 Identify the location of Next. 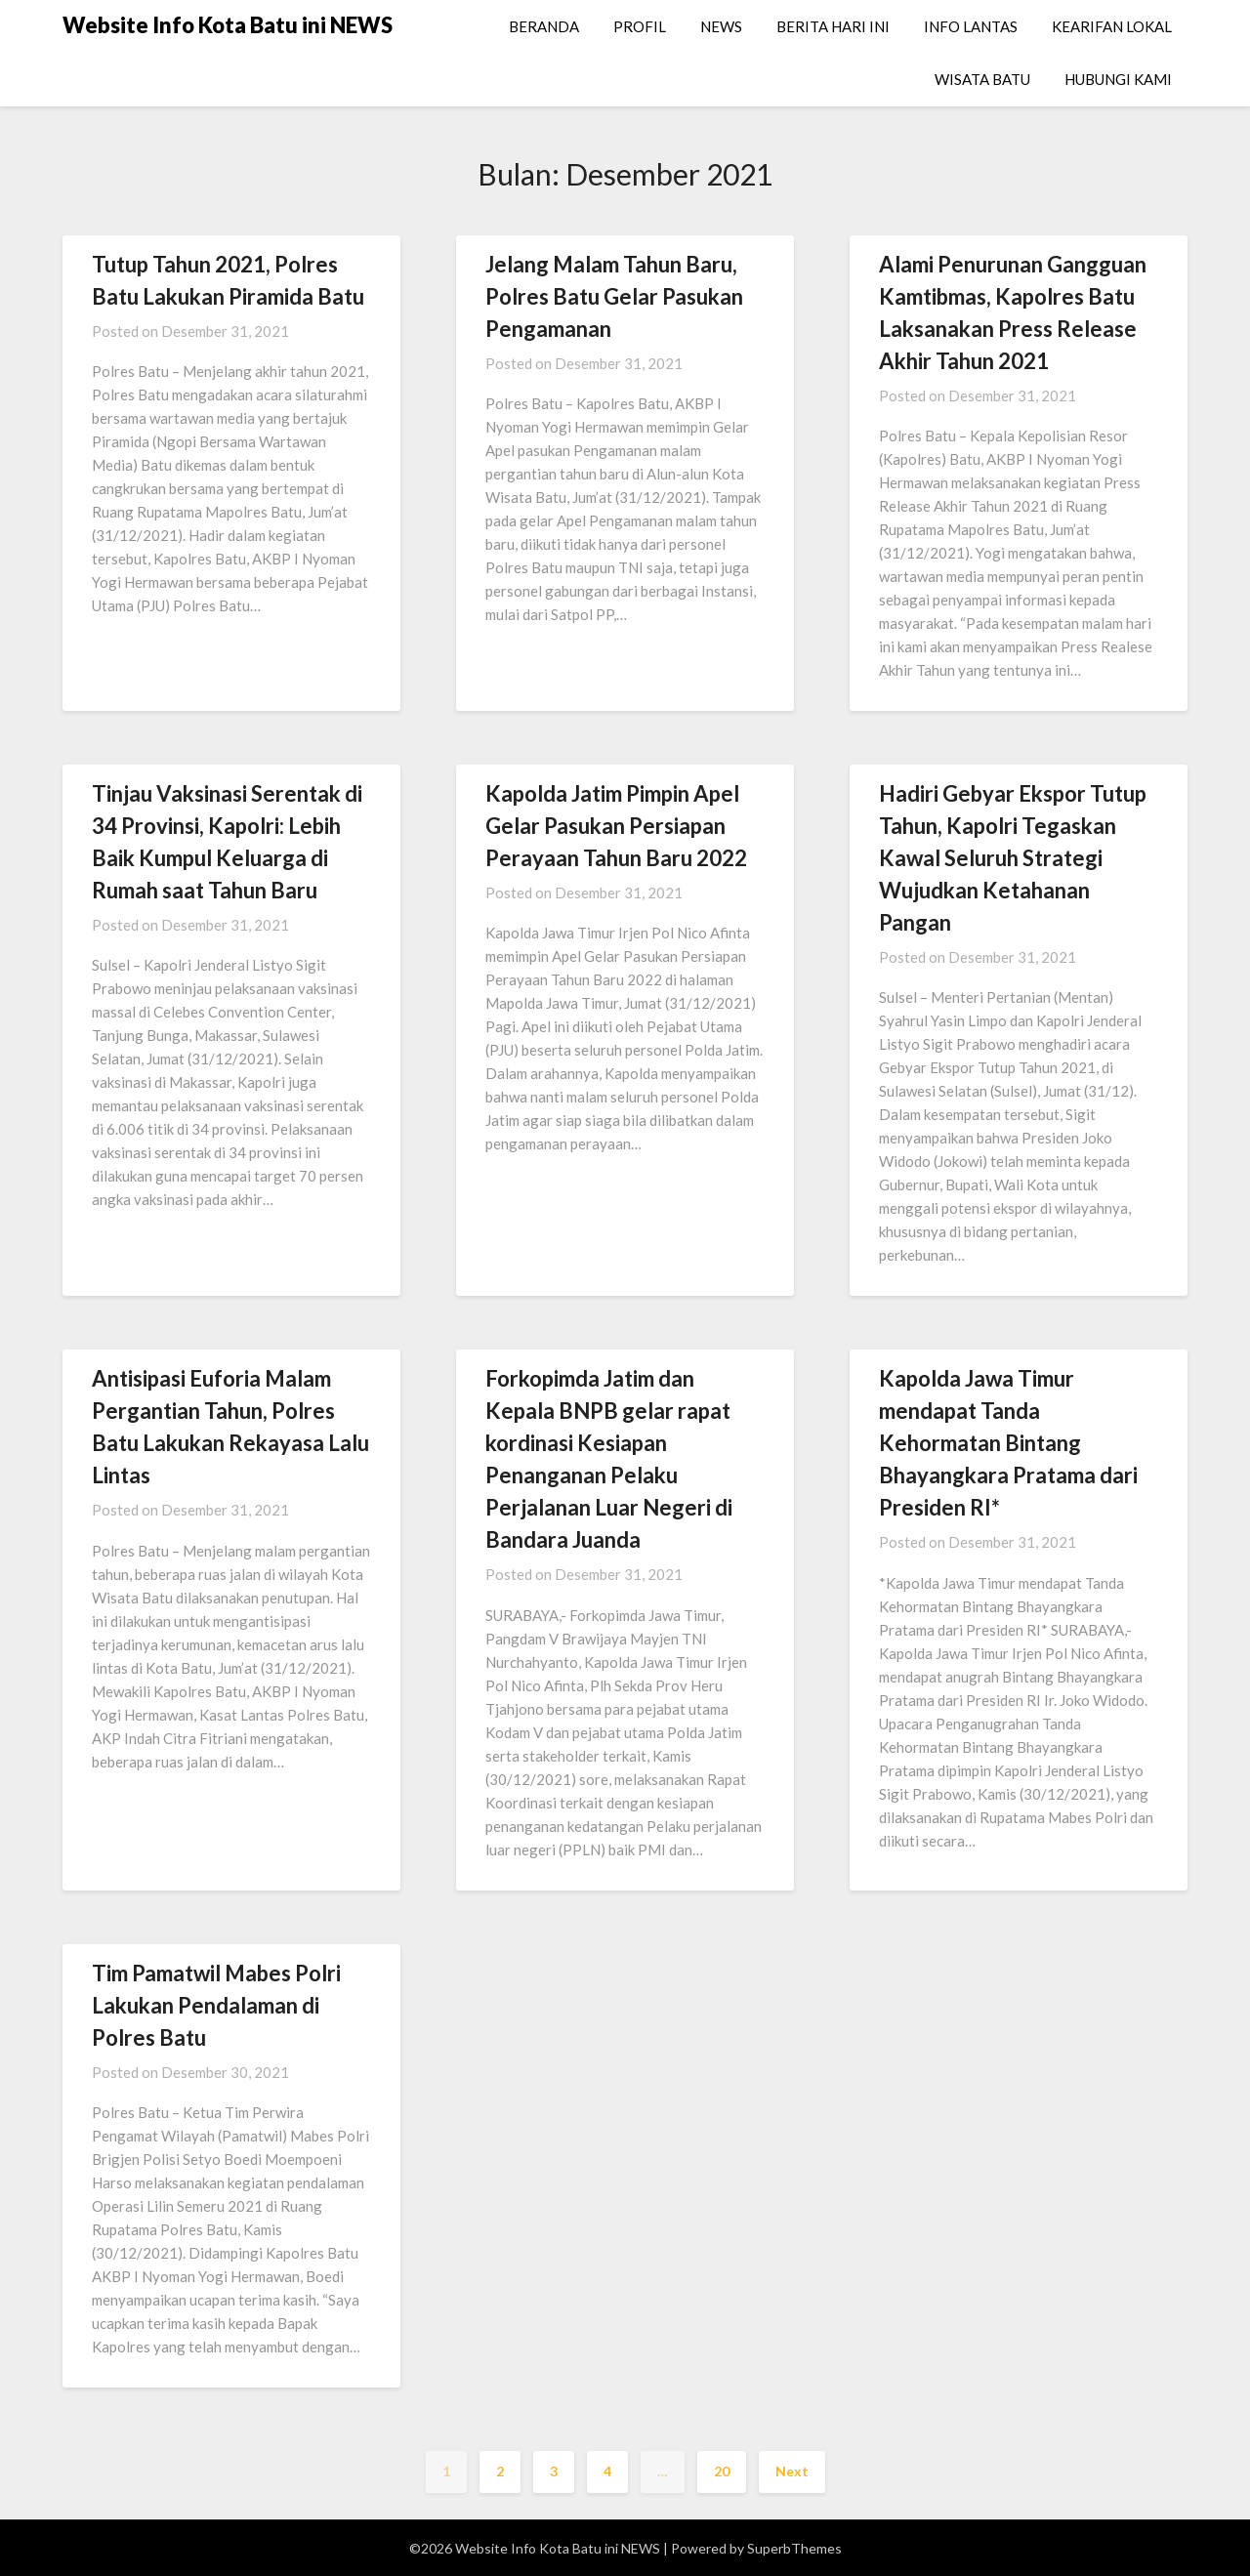
(792, 2471).